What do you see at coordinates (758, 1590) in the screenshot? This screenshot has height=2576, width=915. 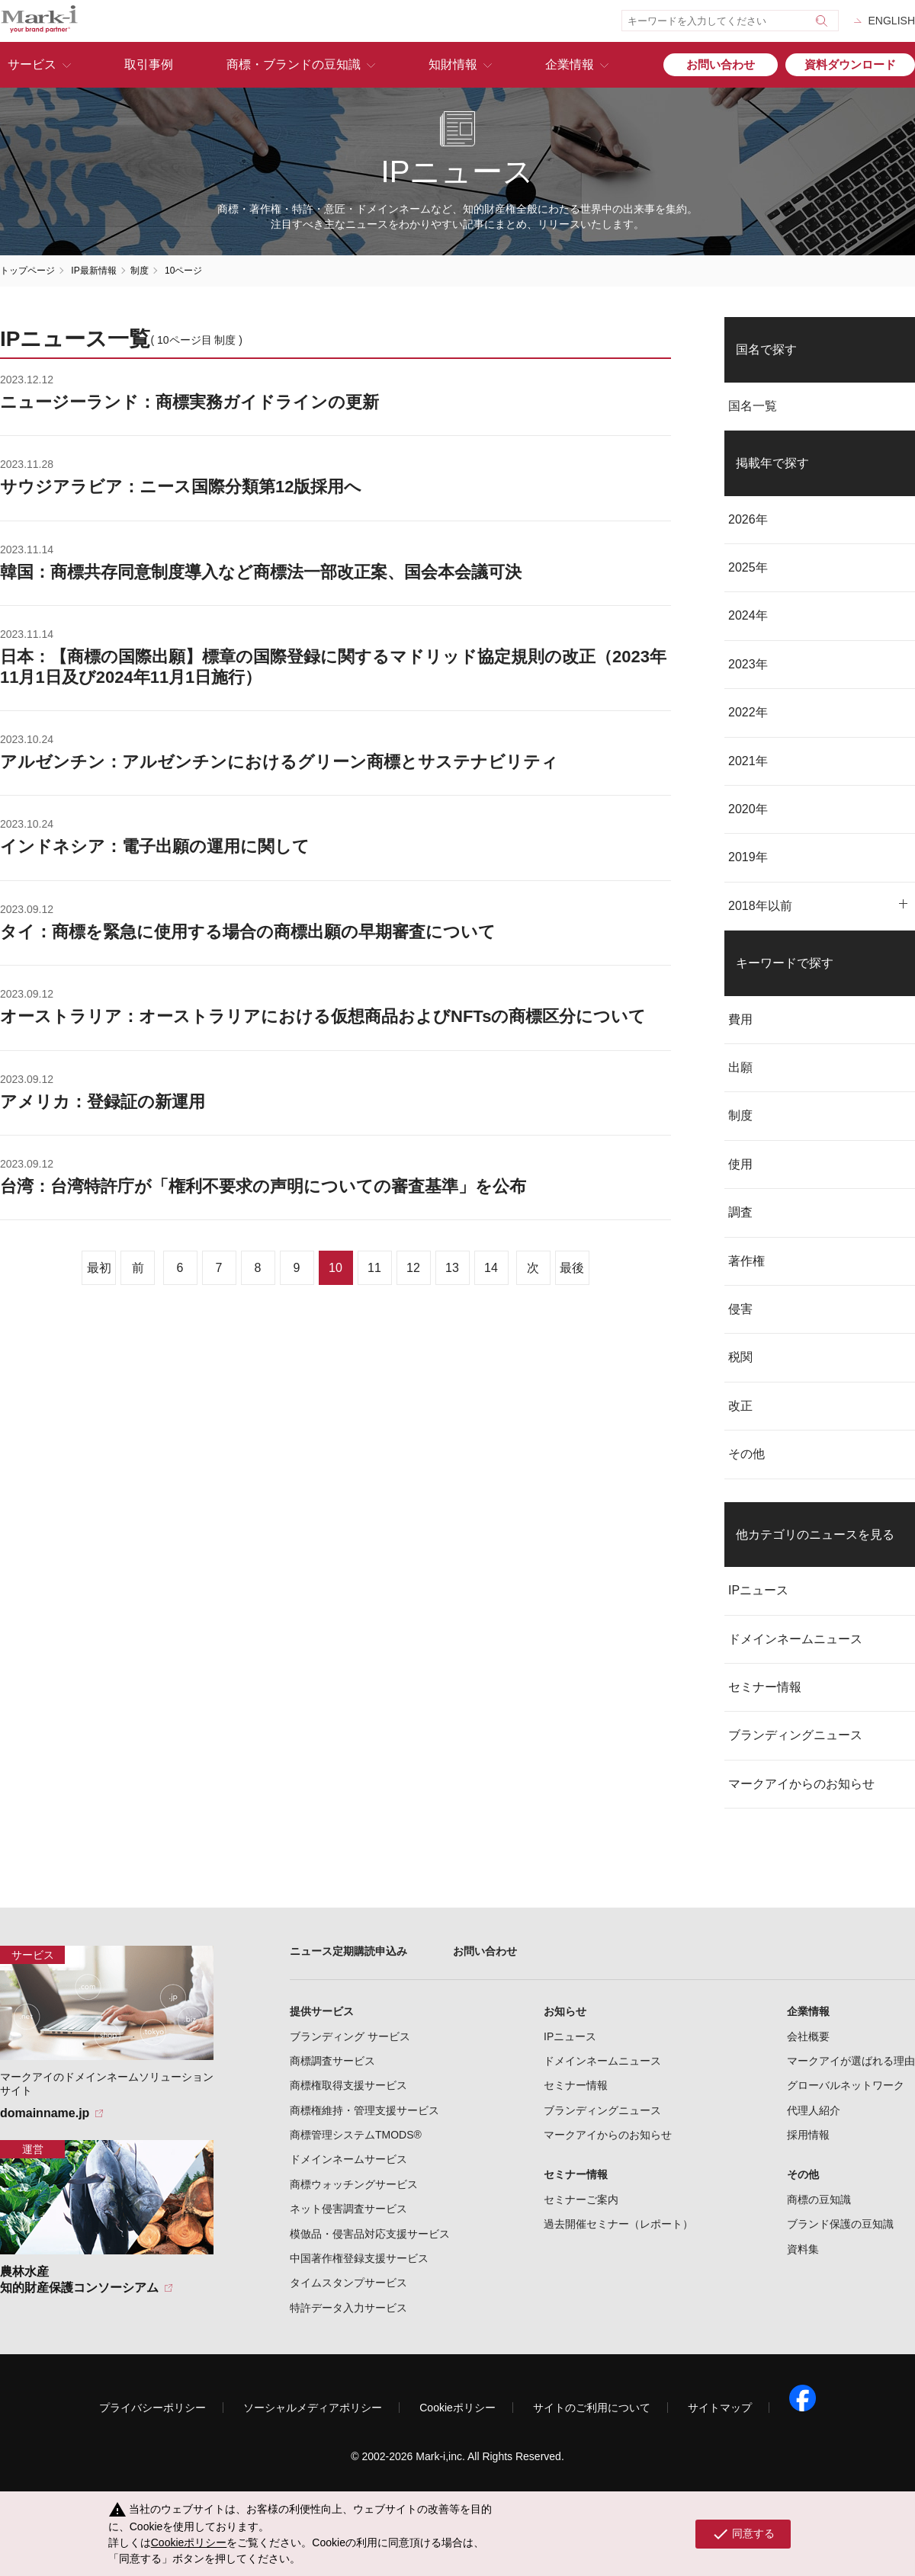 I see `IPニュース` at bounding box center [758, 1590].